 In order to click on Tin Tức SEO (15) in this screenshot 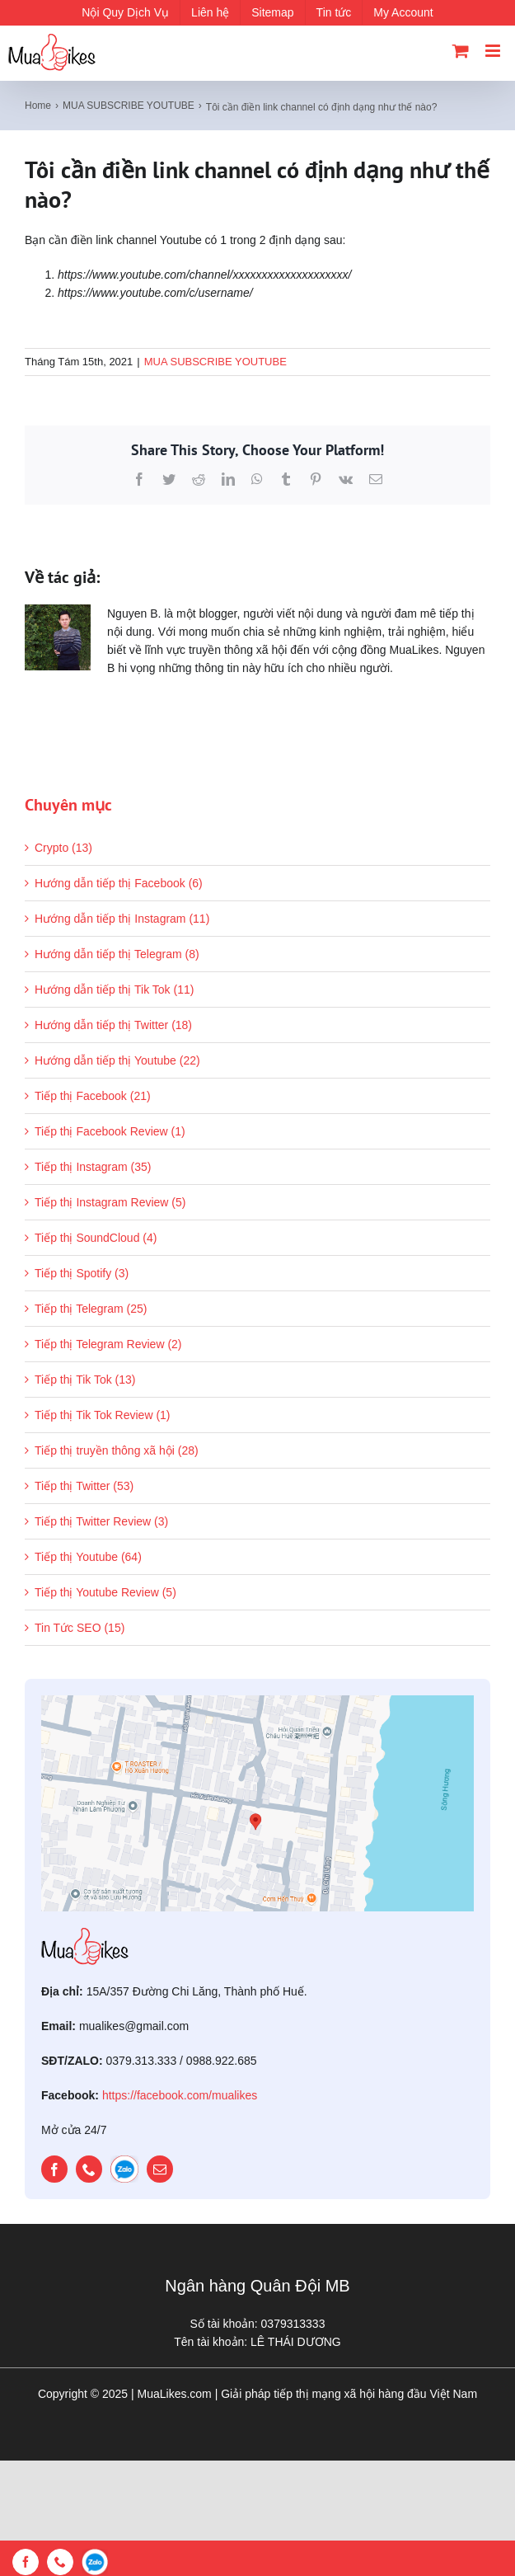, I will do `click(79, 1627)`.